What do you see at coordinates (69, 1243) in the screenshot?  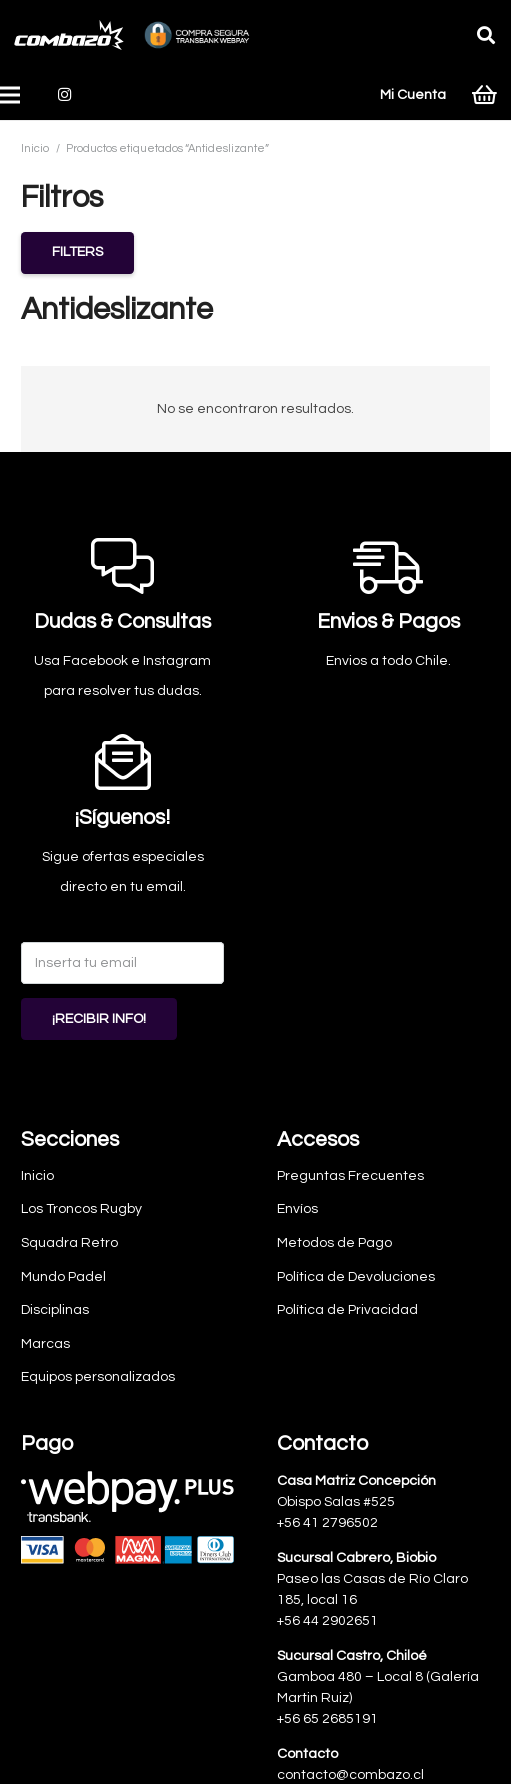 I see `Squadra Retro` at bounding box center [69, 1243].